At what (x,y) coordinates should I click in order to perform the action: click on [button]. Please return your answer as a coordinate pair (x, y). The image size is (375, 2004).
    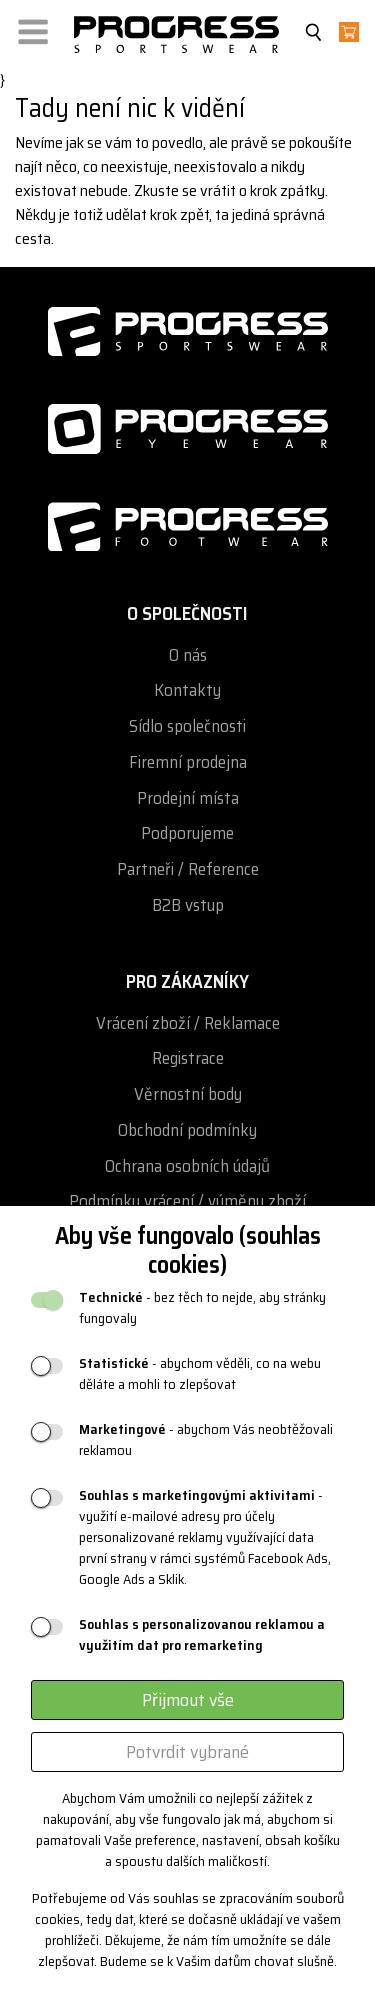
    Looking at the image, I should click on (33, 27).